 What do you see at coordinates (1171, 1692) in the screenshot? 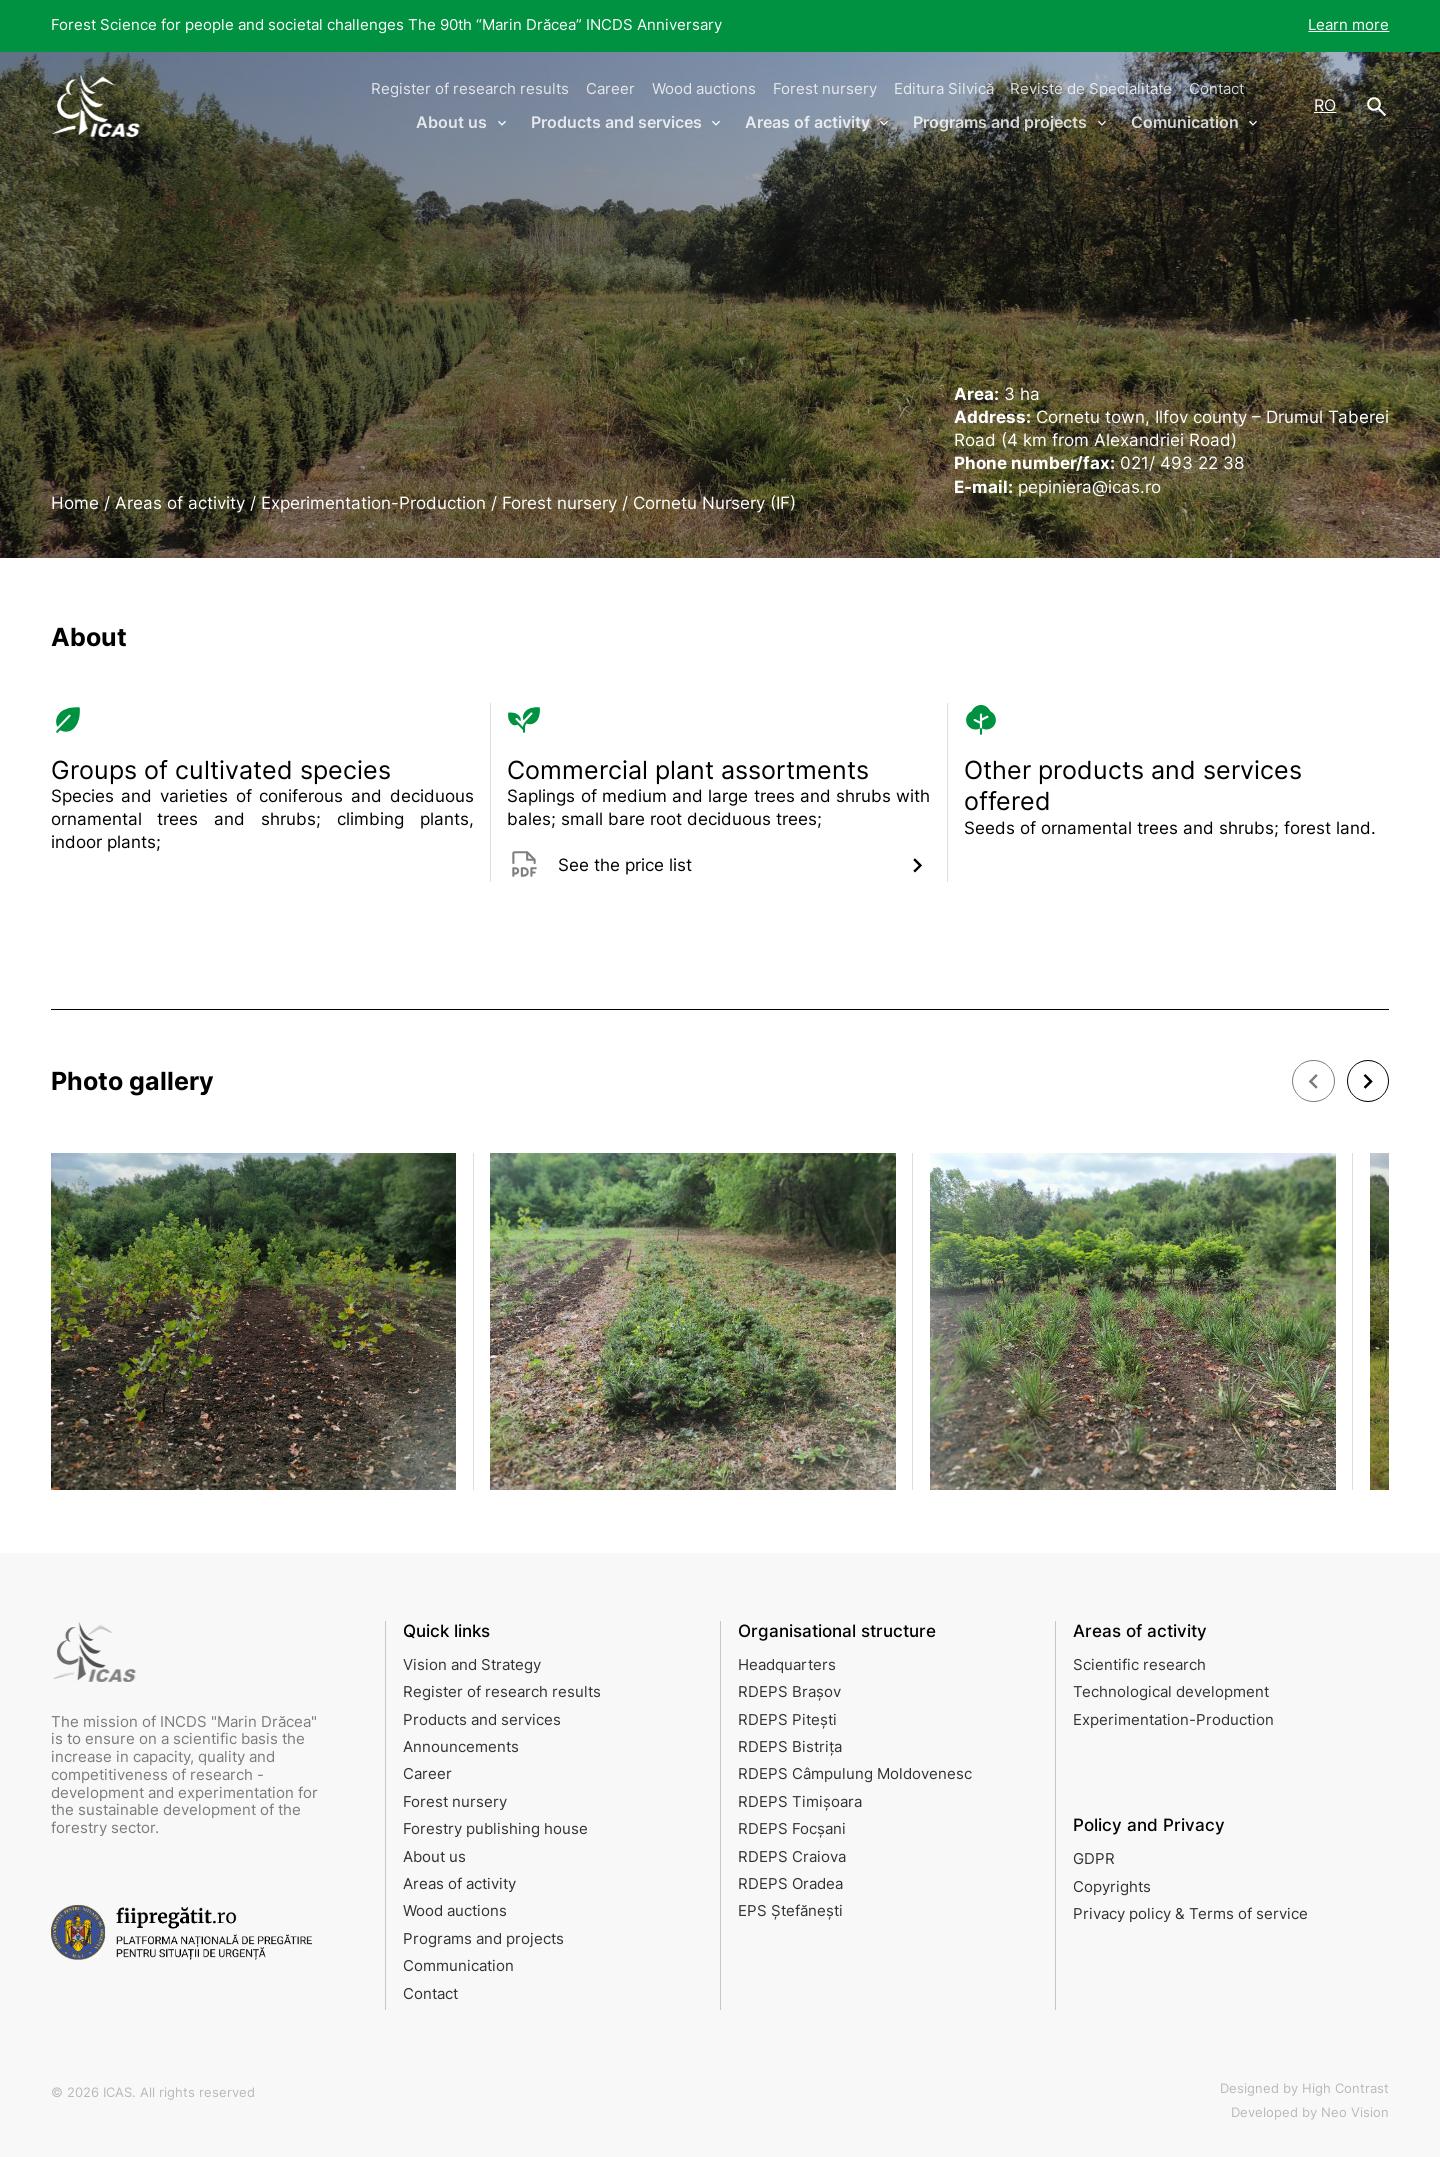
I see `Technological development` at bounding box center [1171, 1692].